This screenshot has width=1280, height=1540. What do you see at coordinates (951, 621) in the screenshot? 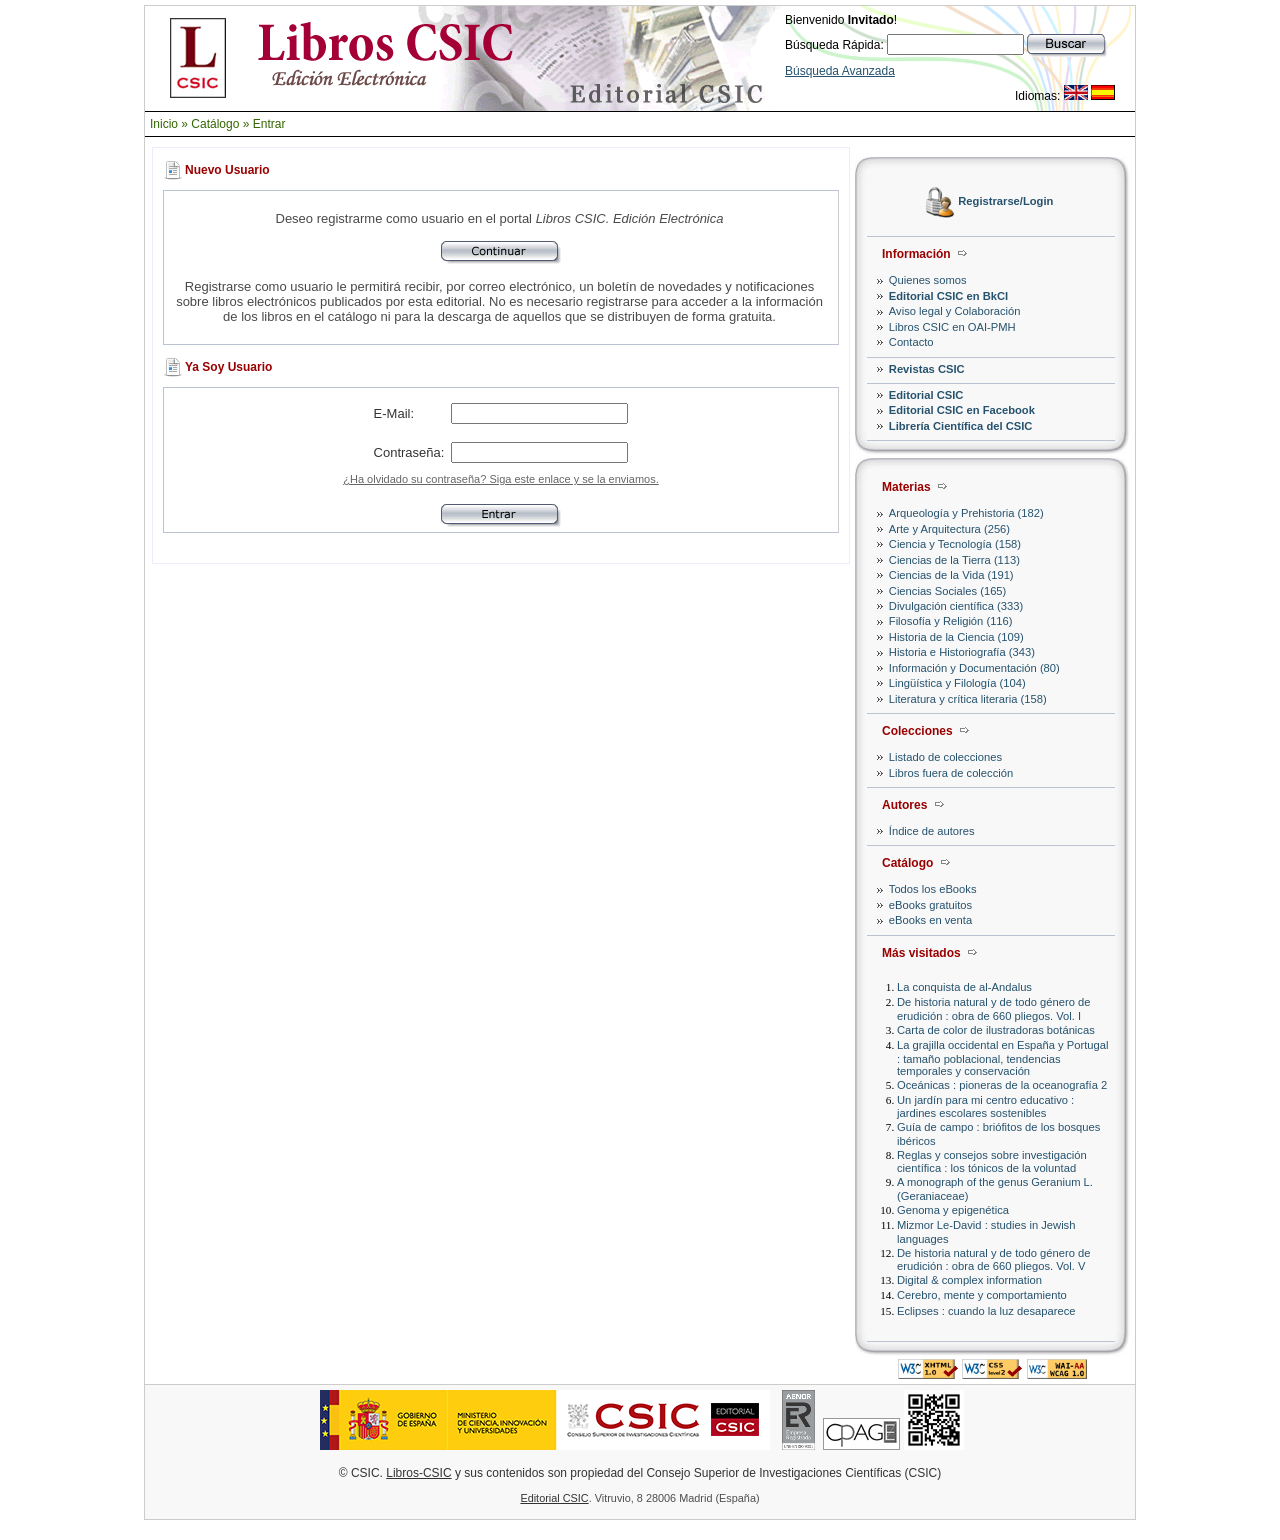
I see `Filosofía y Religión (116)` at bounding box center [951, 621].